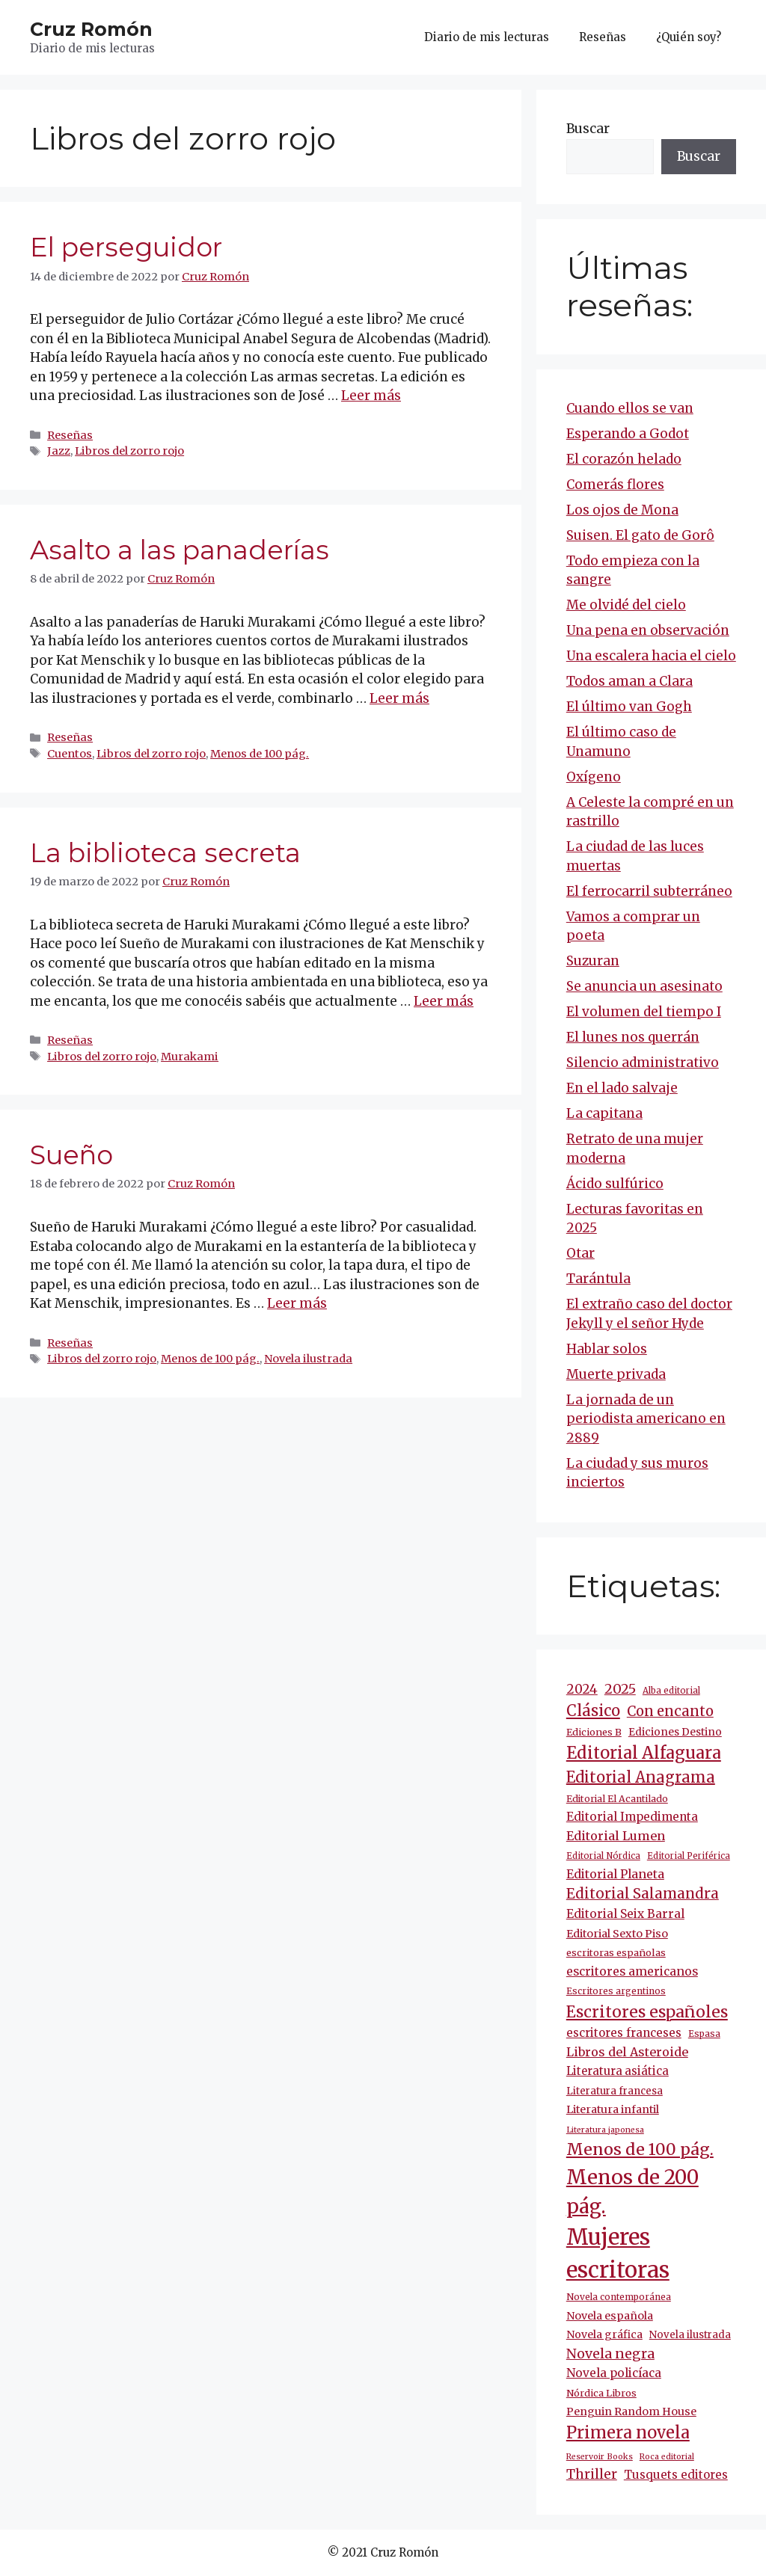 Image resolution: width=766 pixels, height=2576 pixels. What do you see at coordinates (486, 37) in the screenshot?
I see `Diario de mis lecturas` at bounding box center [486, 37].